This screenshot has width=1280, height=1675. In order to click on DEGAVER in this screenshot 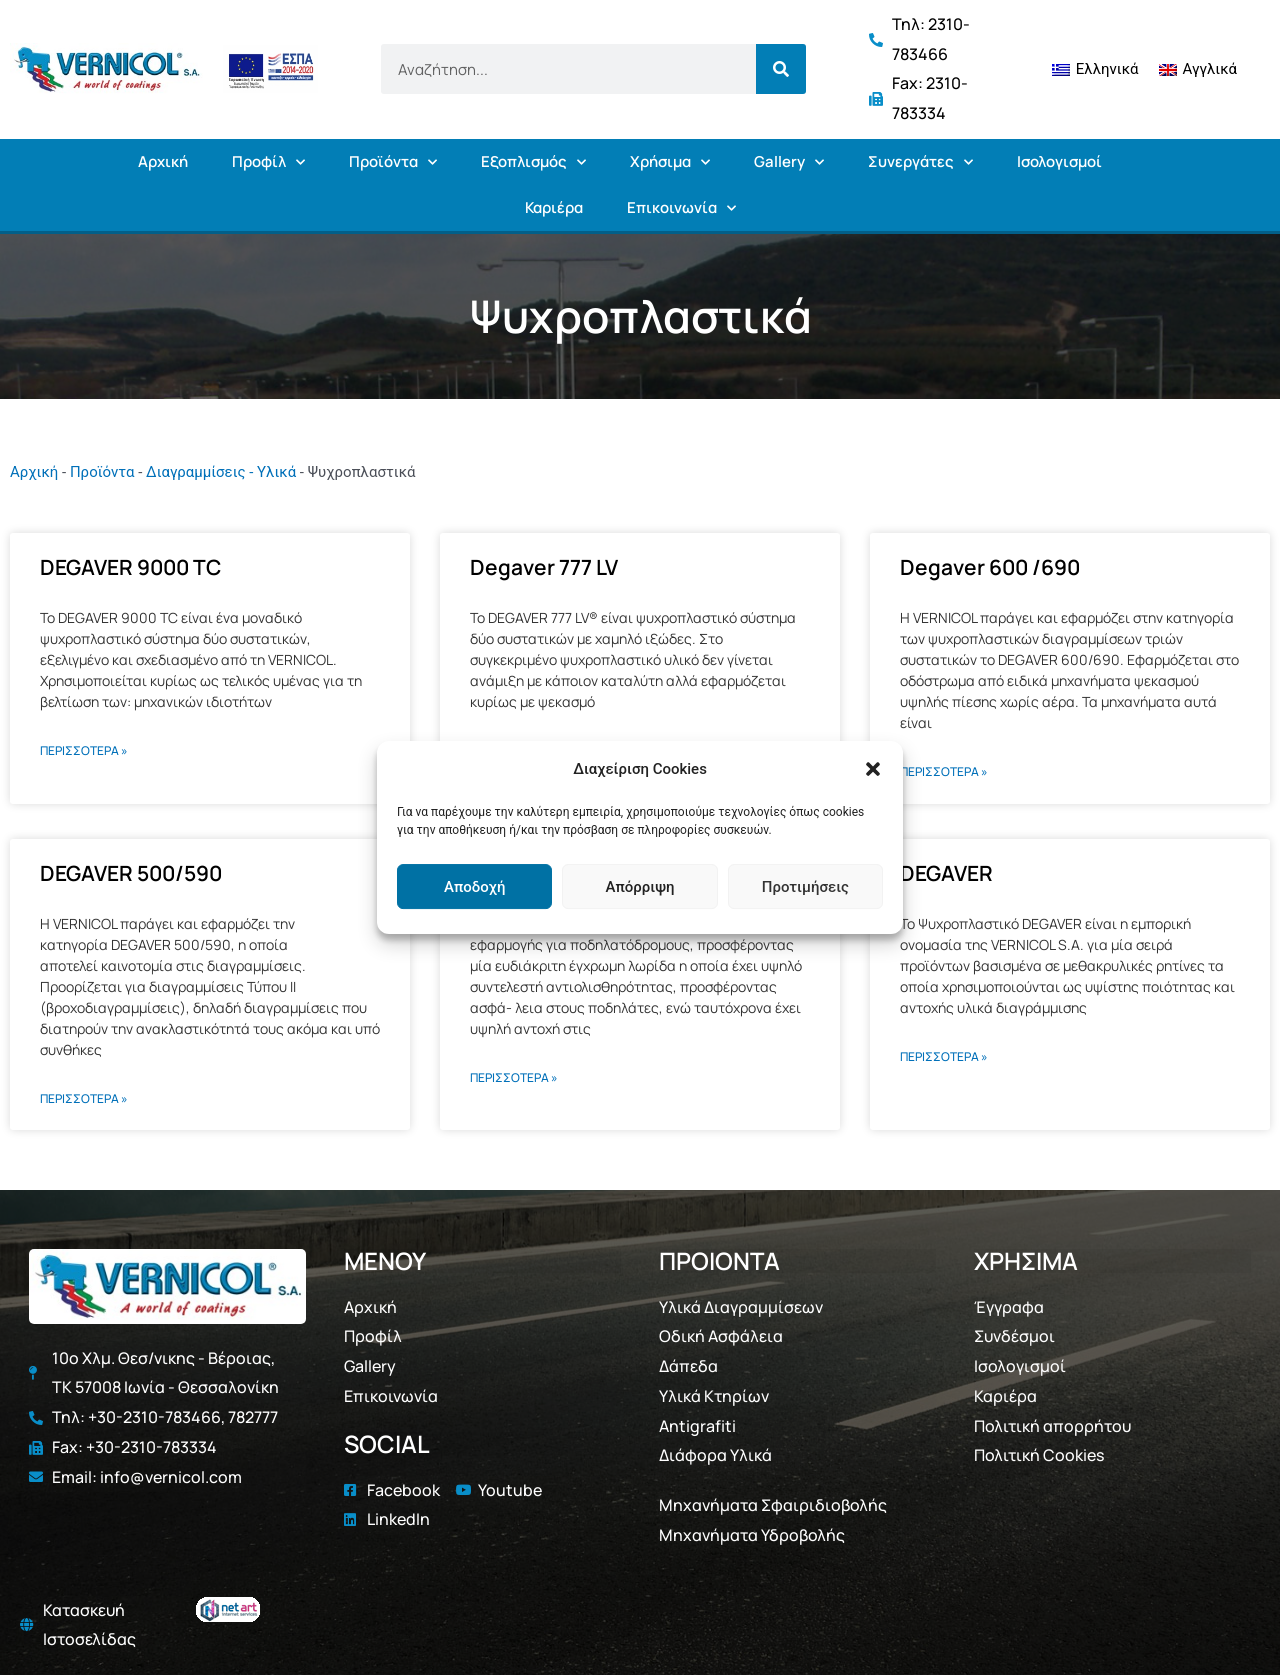, I will do `click(946, 873)`.